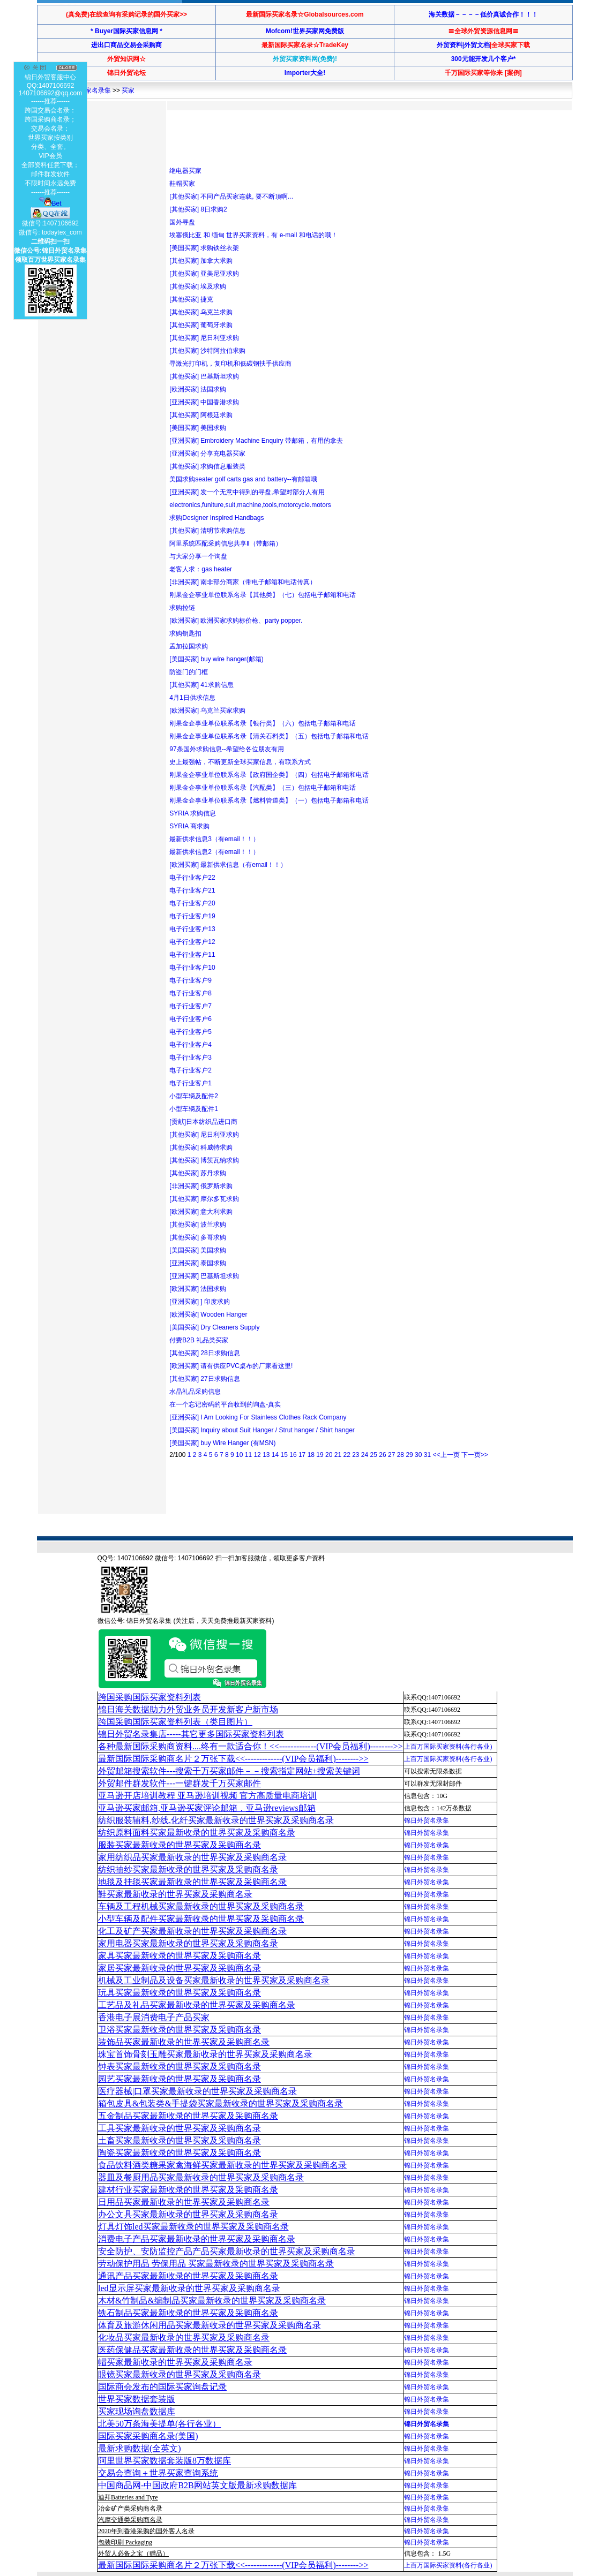 This screenshot has height=2576, width=613. I want to click on 19, so click(319, 1455).